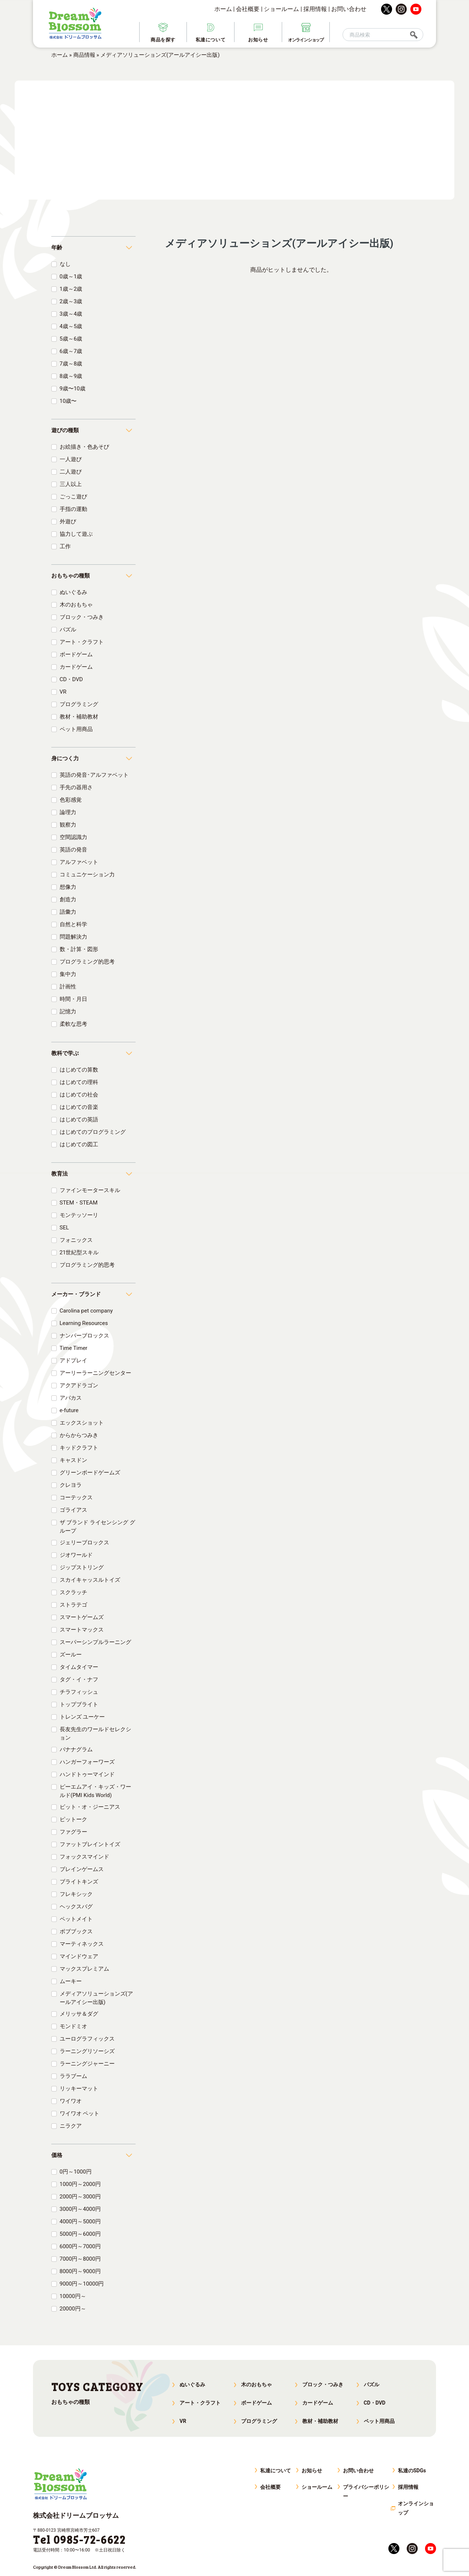 The image size is (469, 2576). Describe the element at coordinates (73, 924) in the screenshot. I see `自然と科学` at that location.